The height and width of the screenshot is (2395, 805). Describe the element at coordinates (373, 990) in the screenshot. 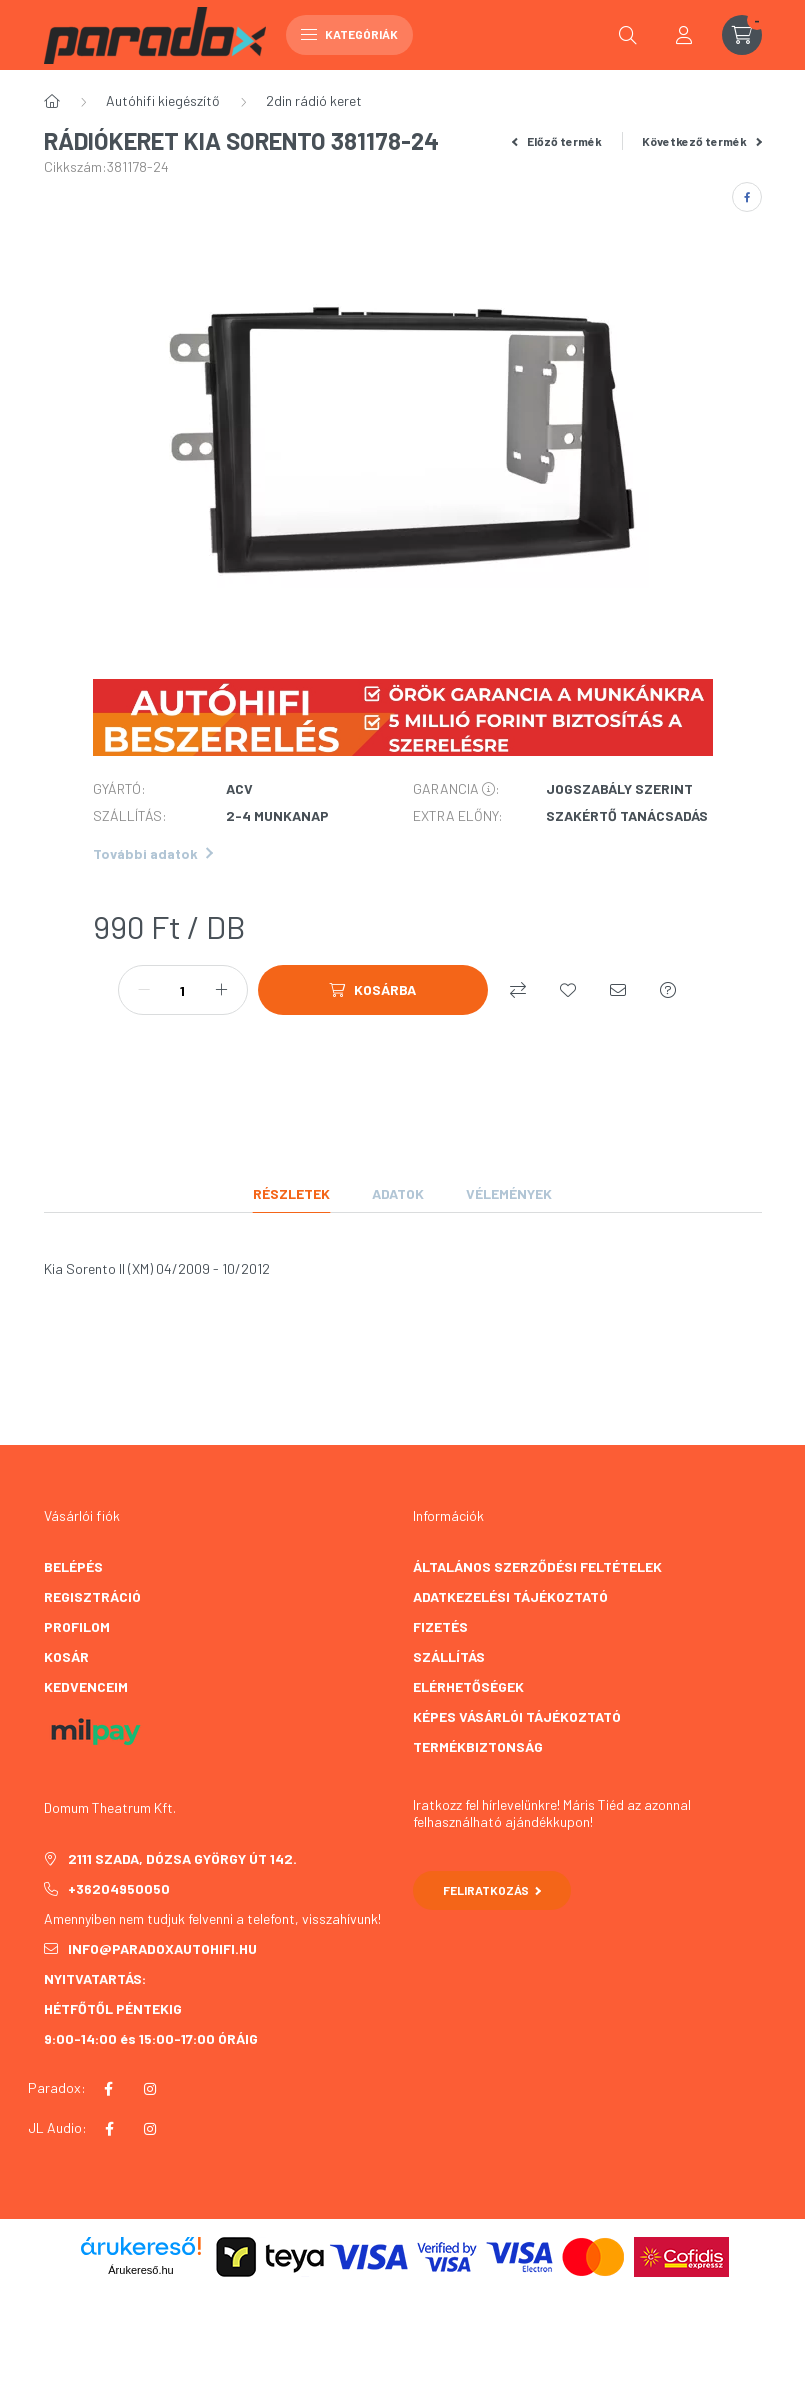

I see `[Kosárba]` at that location.